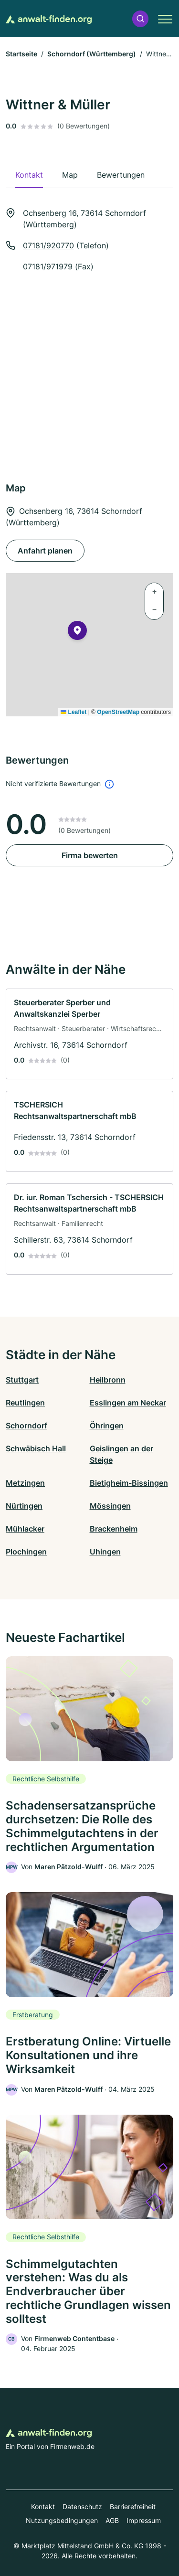  Describe the element at coordinates (22, 1379) in the screenshot. I see `Stuttgart` at that location.